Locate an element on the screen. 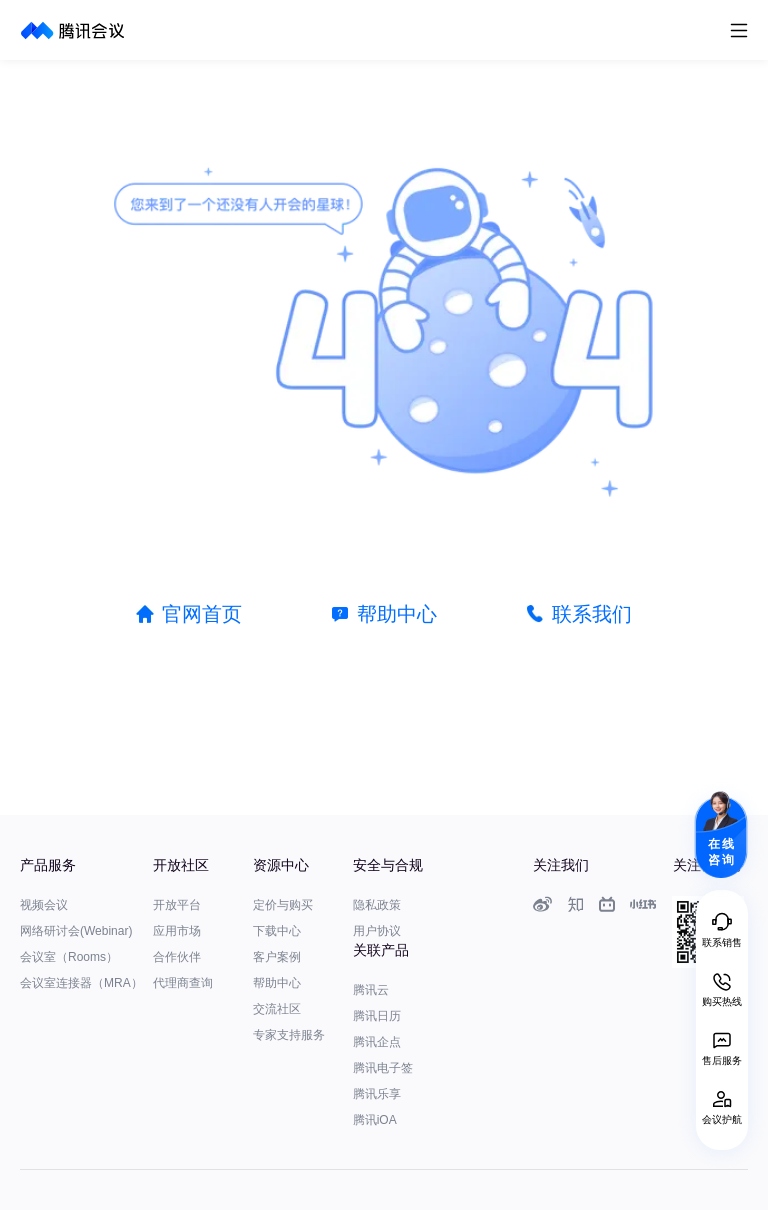 This screenshot has height=1210, width=768. 代理商查询 is located at coordinates (183, 983).